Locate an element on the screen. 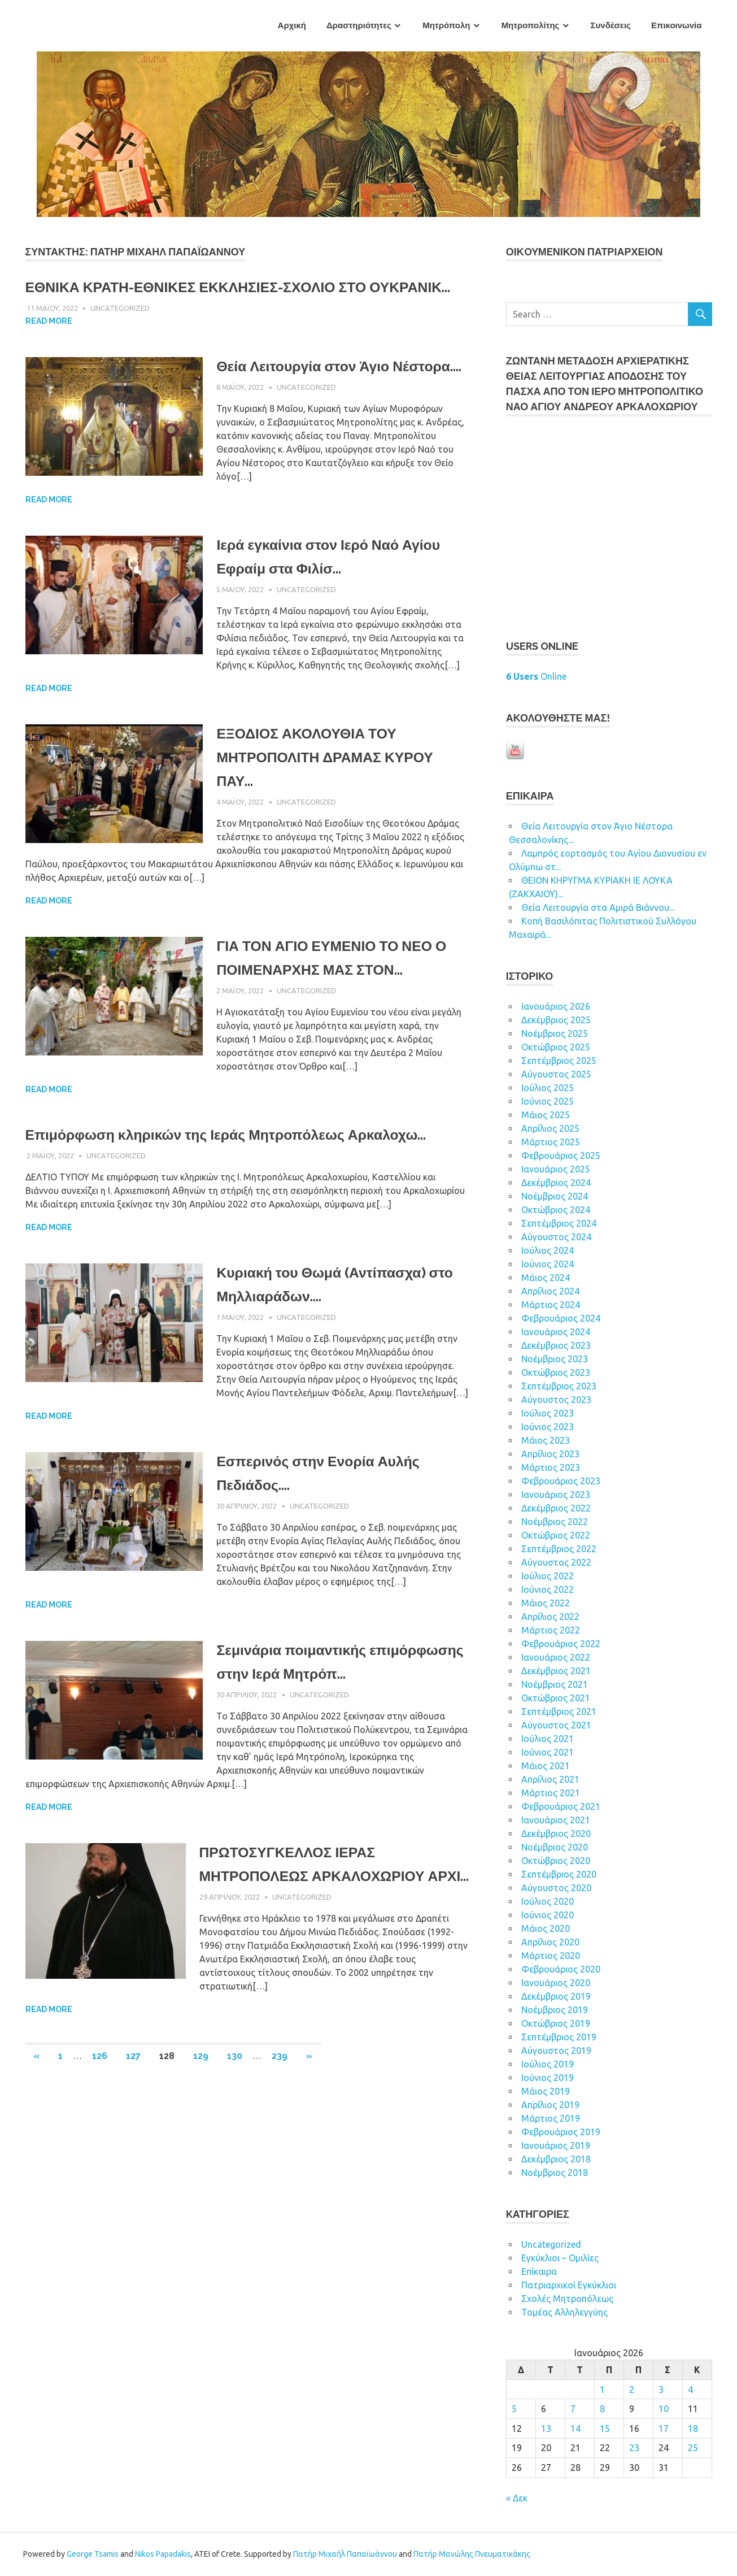 The image size is (737, 2576). Μάρτιος 2022 is located at coordinates (550, 1630).